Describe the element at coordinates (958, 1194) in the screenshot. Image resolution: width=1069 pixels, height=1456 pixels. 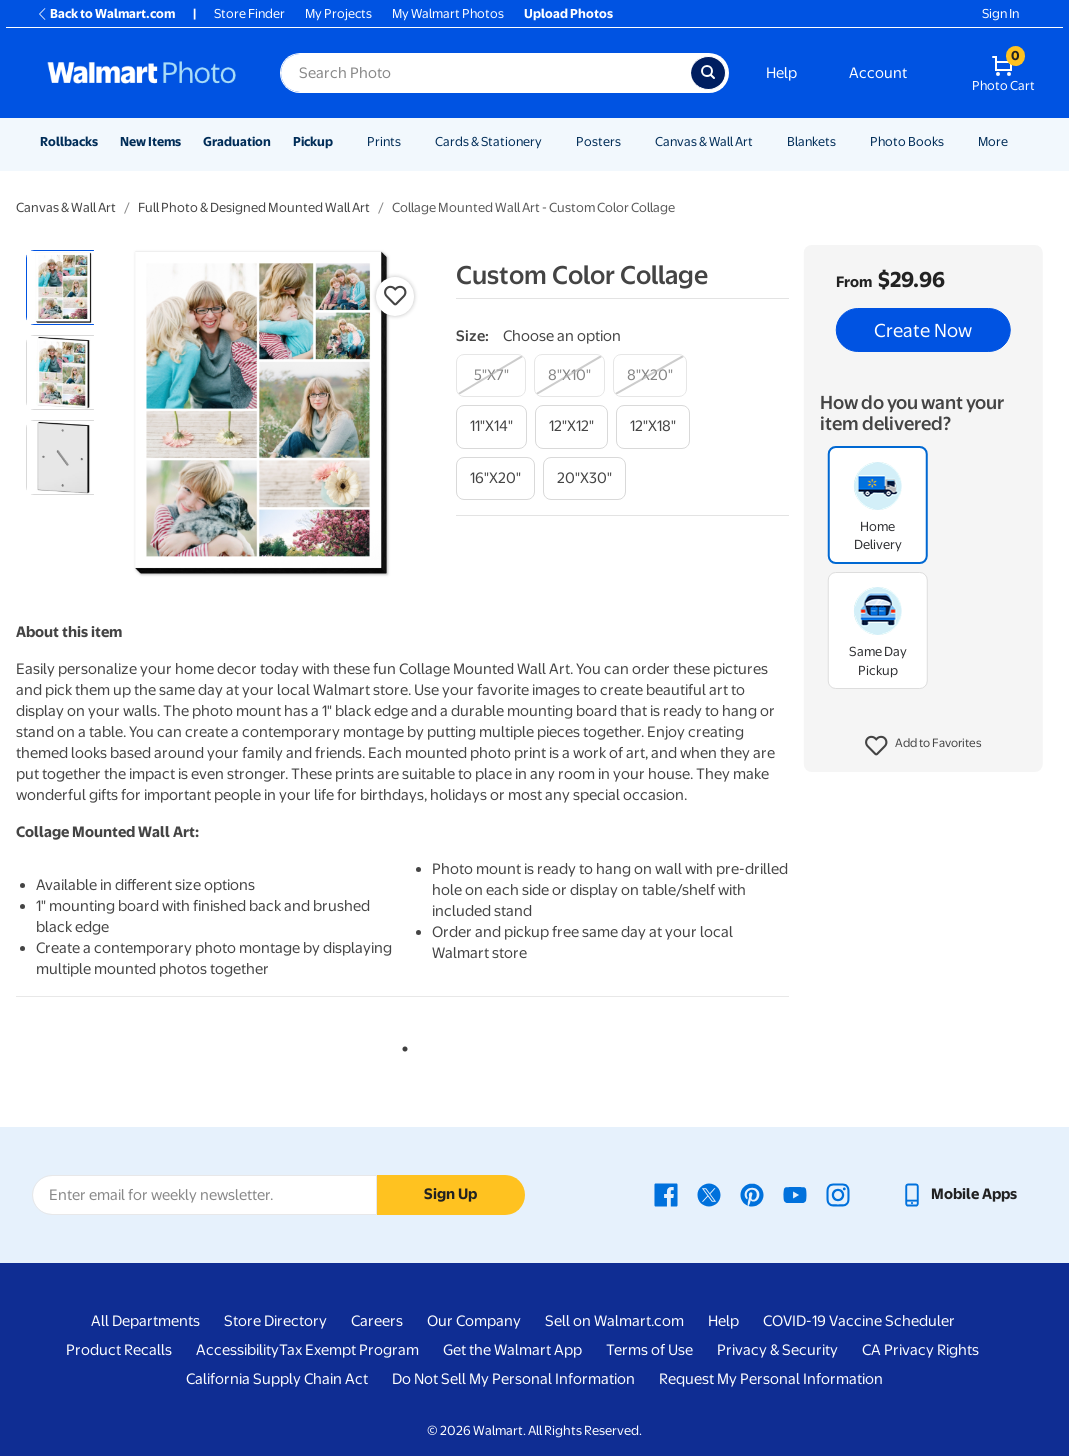
I see `[Walmart mobile app - opens in a new window]` at that location.